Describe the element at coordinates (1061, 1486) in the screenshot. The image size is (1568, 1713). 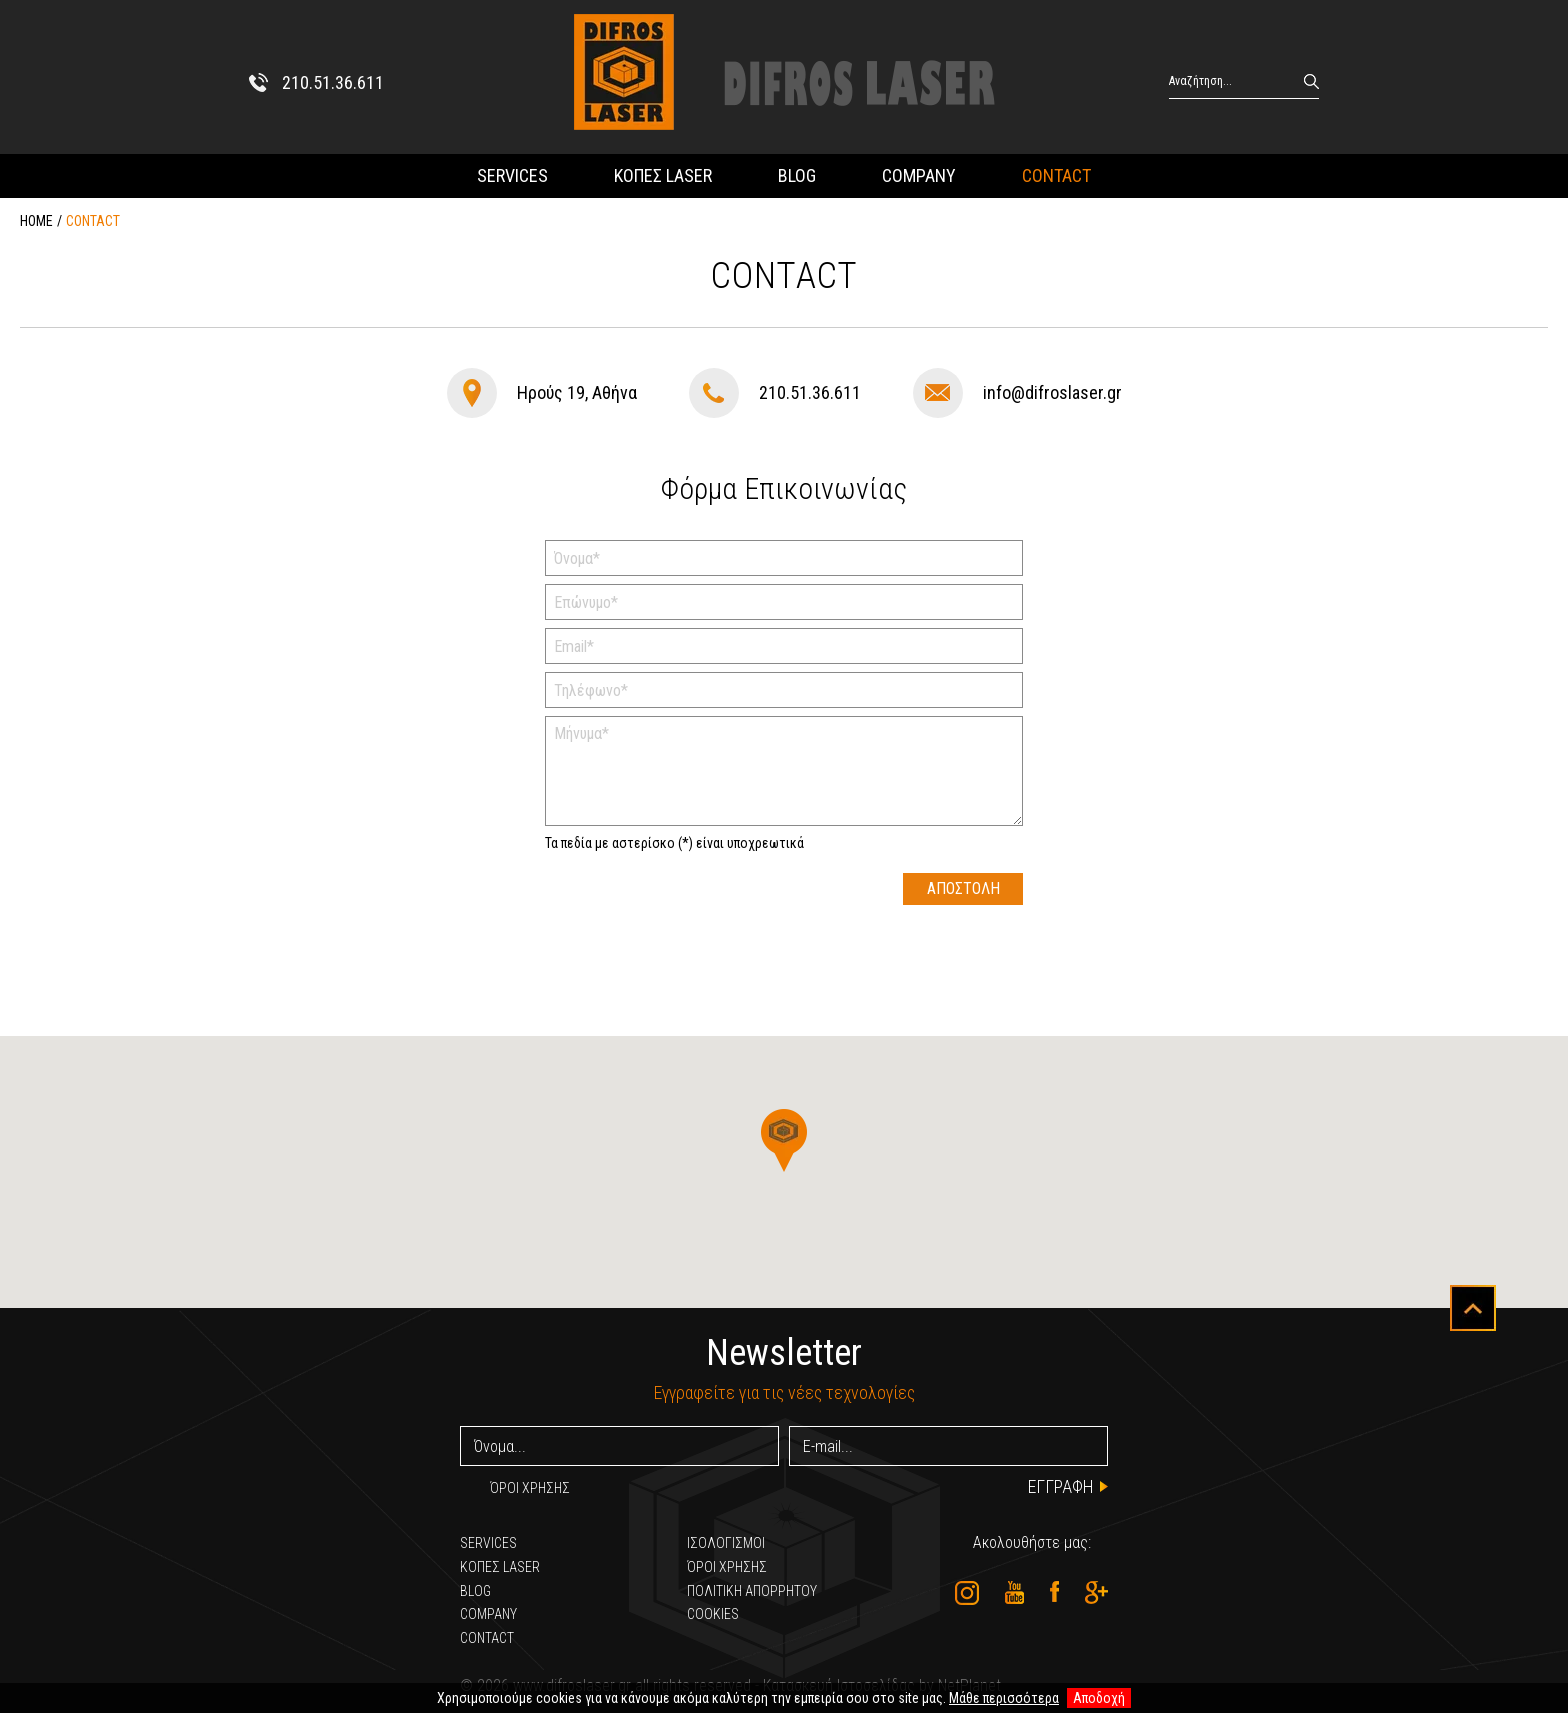
I see `ΕΓΓΡΑΦΗ` at that location.